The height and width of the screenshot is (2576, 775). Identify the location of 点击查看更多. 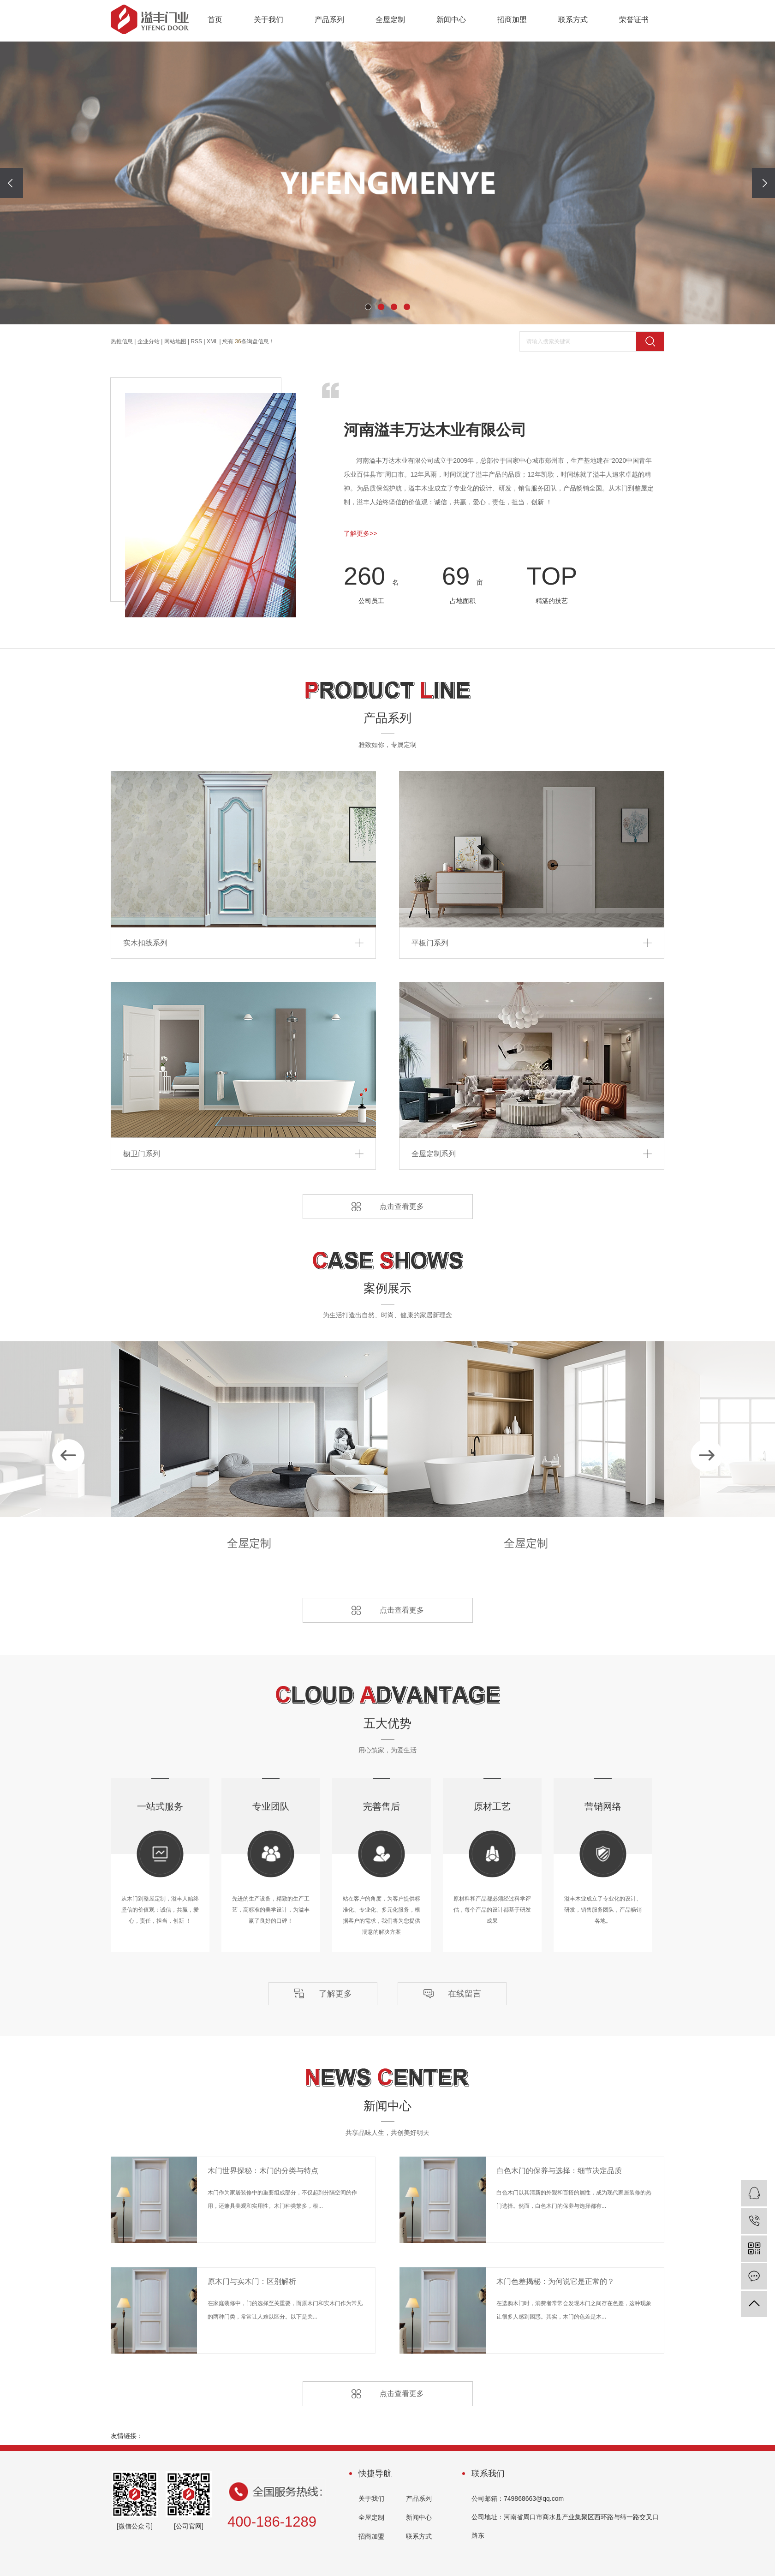
(402, 1206).